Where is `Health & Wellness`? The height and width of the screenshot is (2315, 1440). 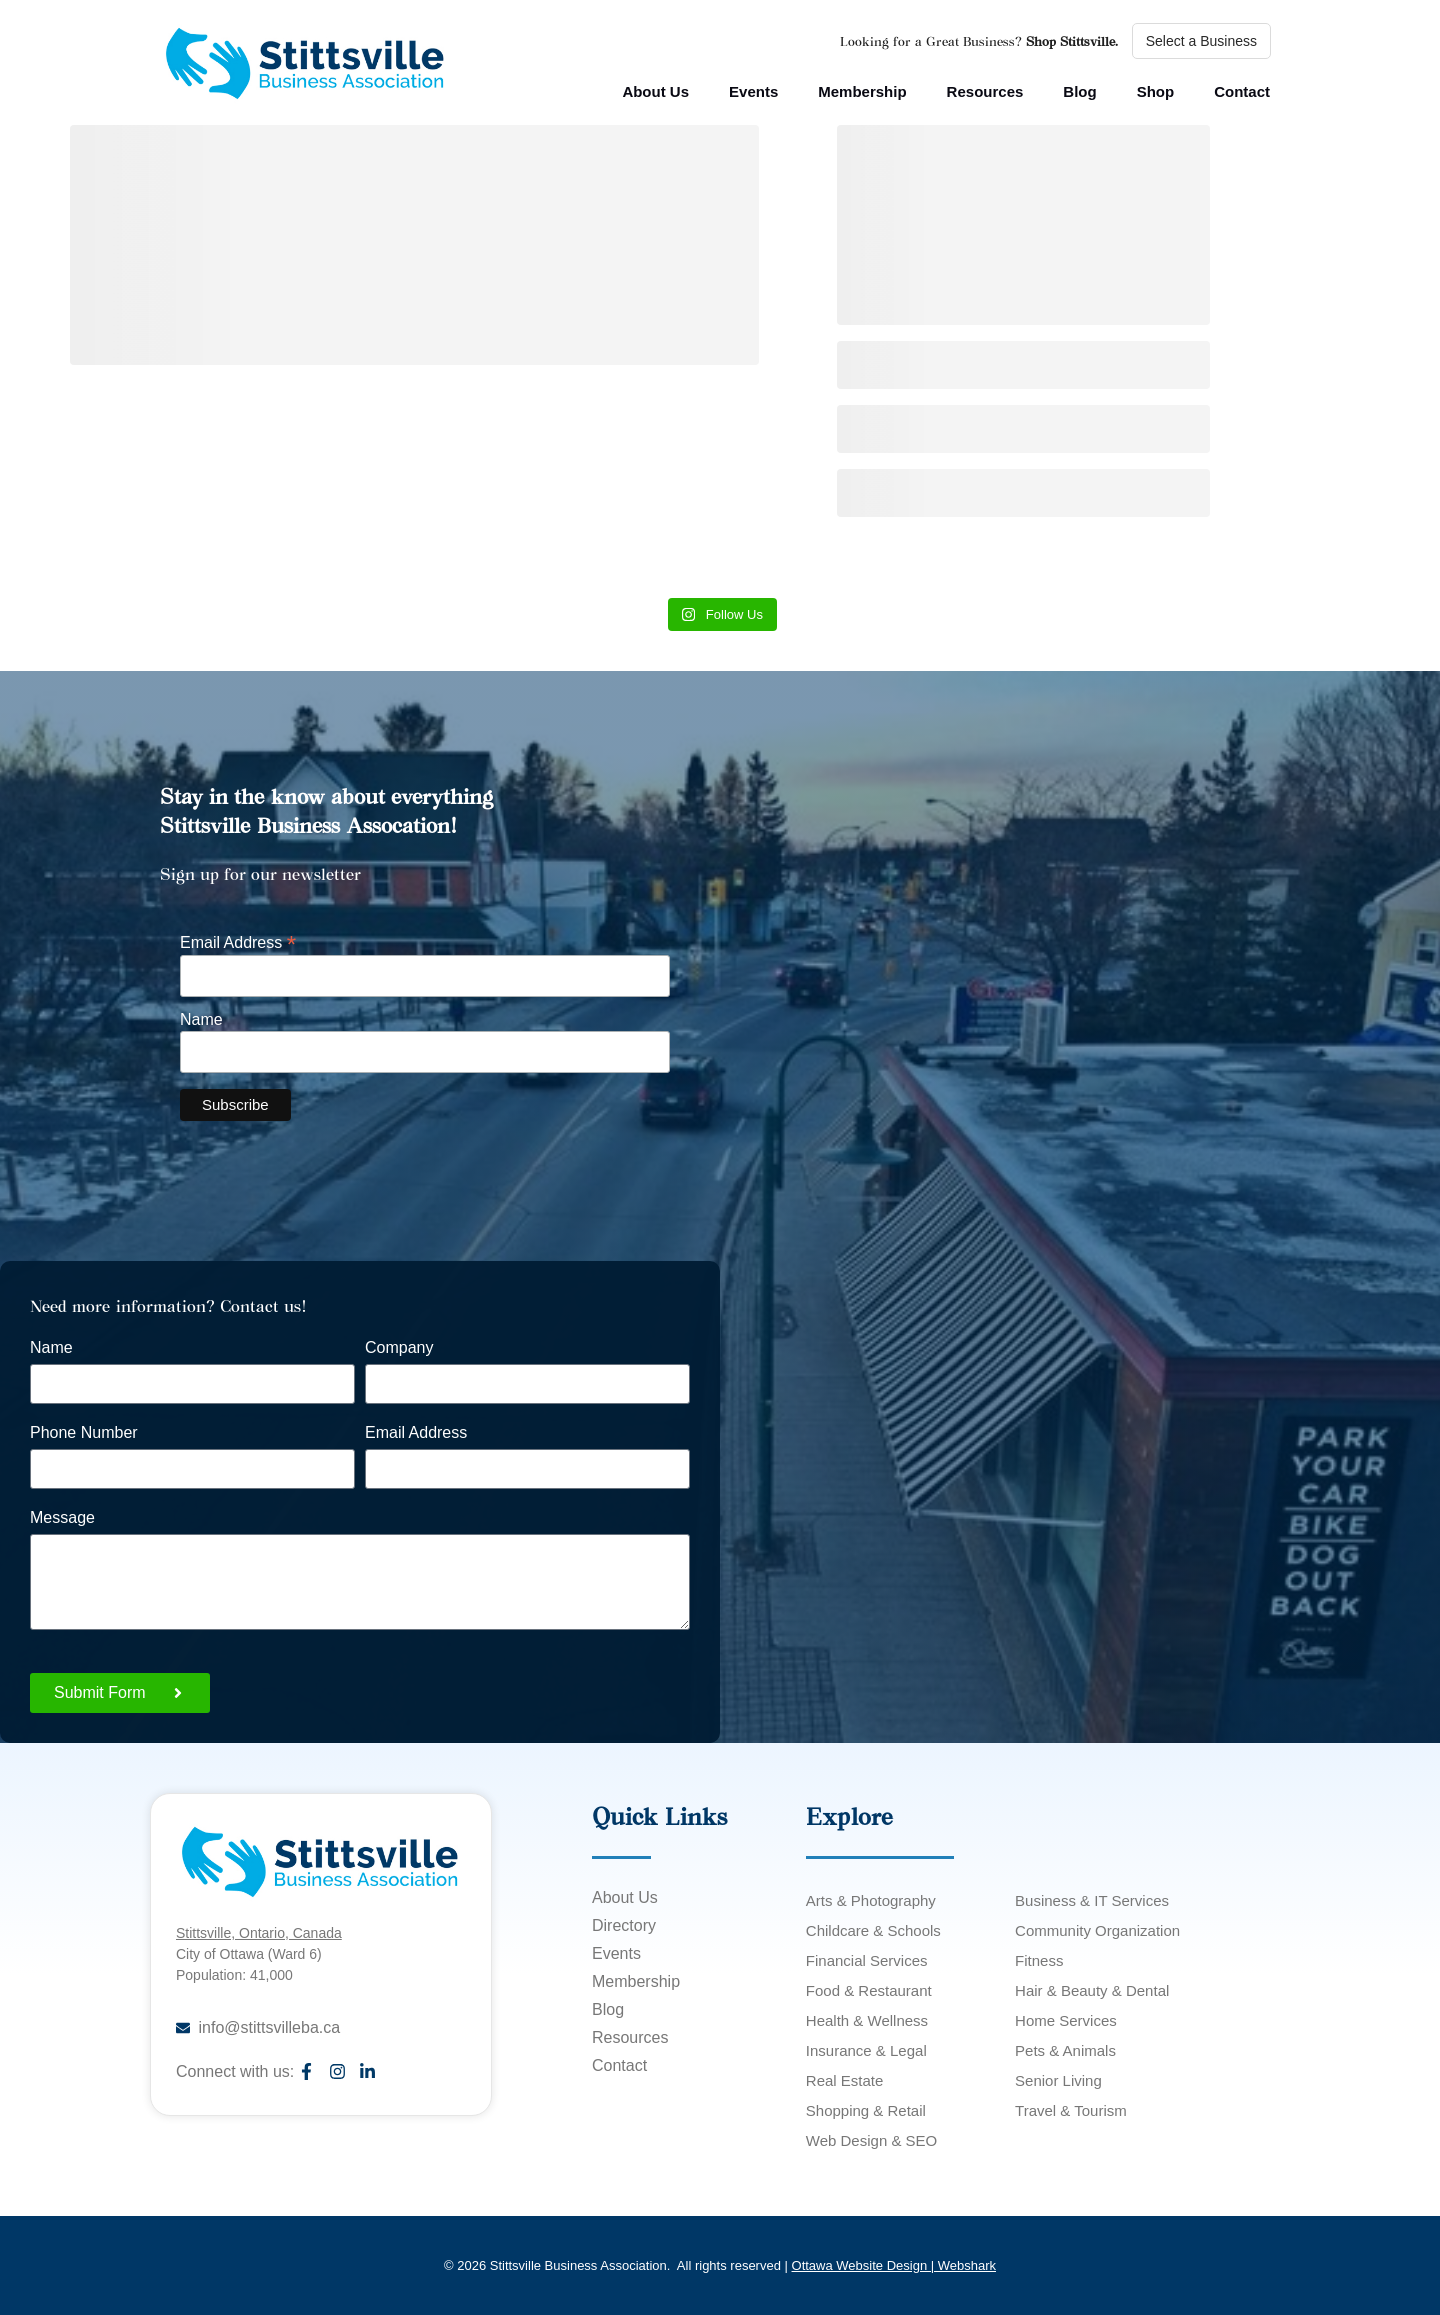
Health & Wellness is located at coordinates (867, 2020).